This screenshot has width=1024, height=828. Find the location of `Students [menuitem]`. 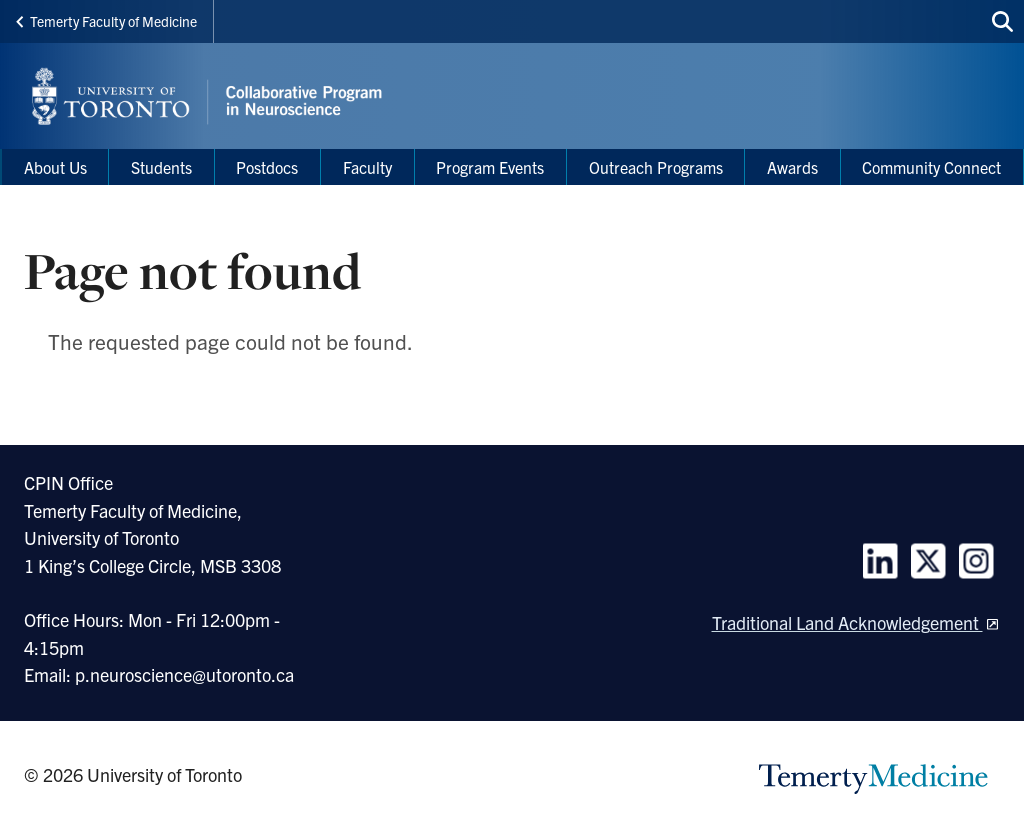

Students [menuitem] is located at coordinates (161, 167).